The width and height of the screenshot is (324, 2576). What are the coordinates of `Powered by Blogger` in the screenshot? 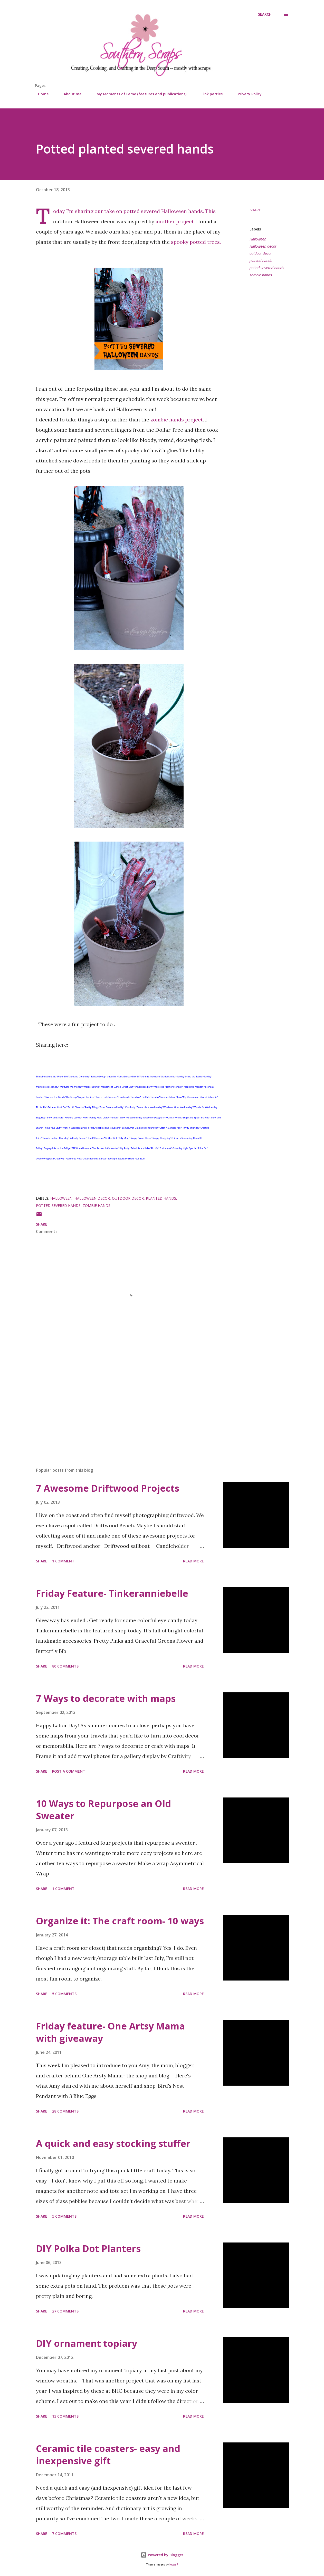 It's located at (162, 2554).